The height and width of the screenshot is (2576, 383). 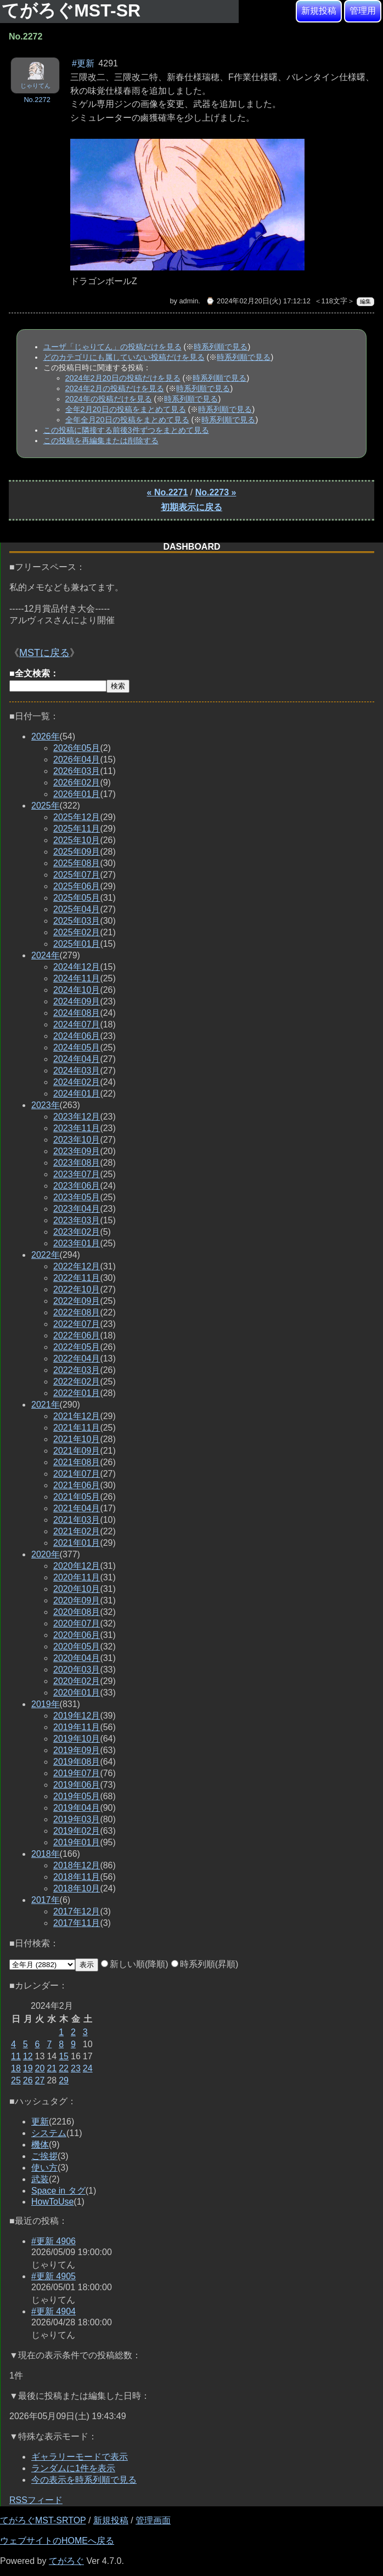 What do you see at coordinates (40, 2068) in the screenshot?
I see `20` at bounding box center [40, 2068].